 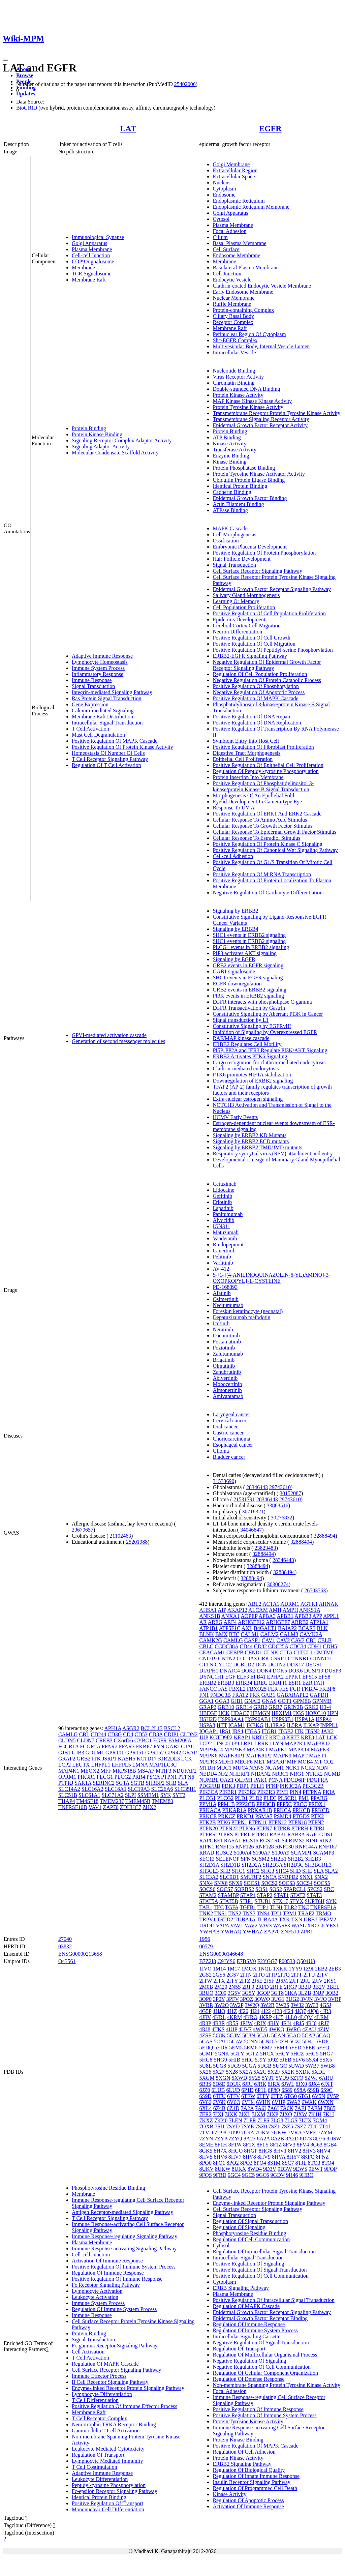 I want to click on SH2B1, so click(x=278, y=1859).